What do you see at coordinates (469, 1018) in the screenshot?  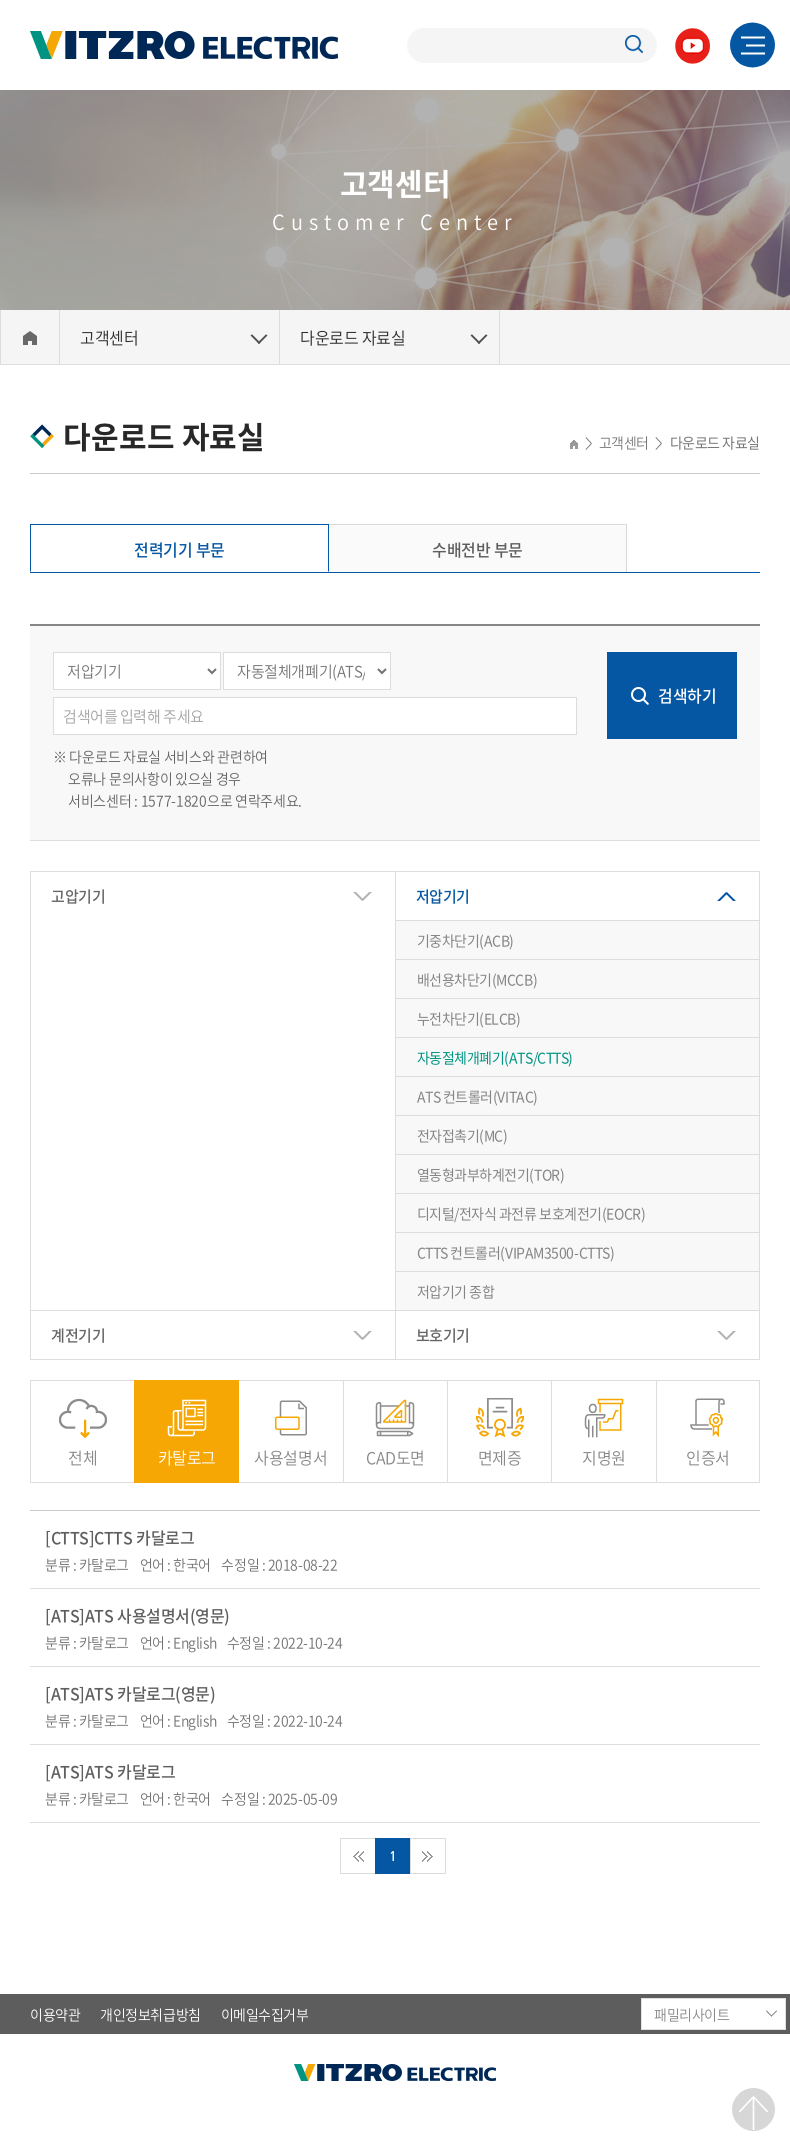 I see `누전차단기(ELCB)` at bounding box center [469, 1018].